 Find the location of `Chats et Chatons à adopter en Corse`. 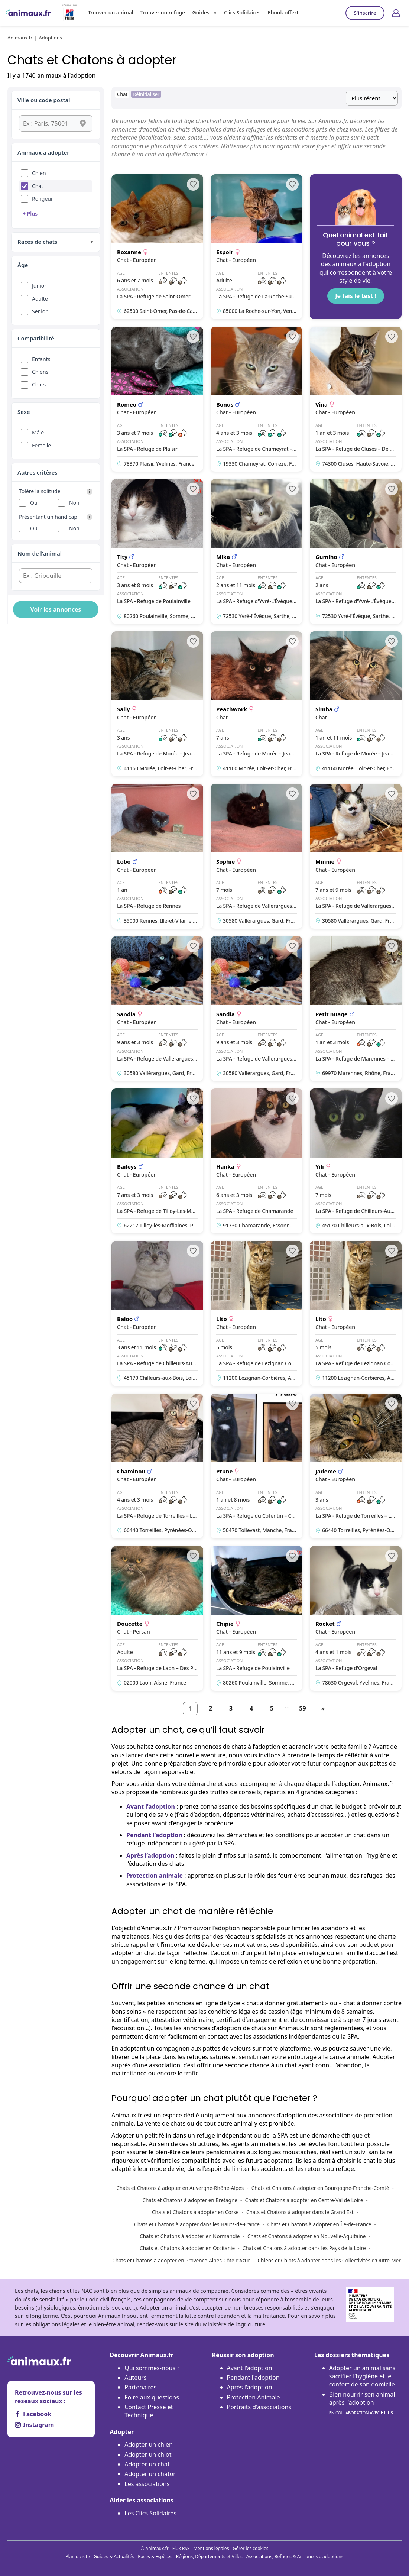

Chats et Chatons à adopter en Corse is located at coordinates (195, 2212).